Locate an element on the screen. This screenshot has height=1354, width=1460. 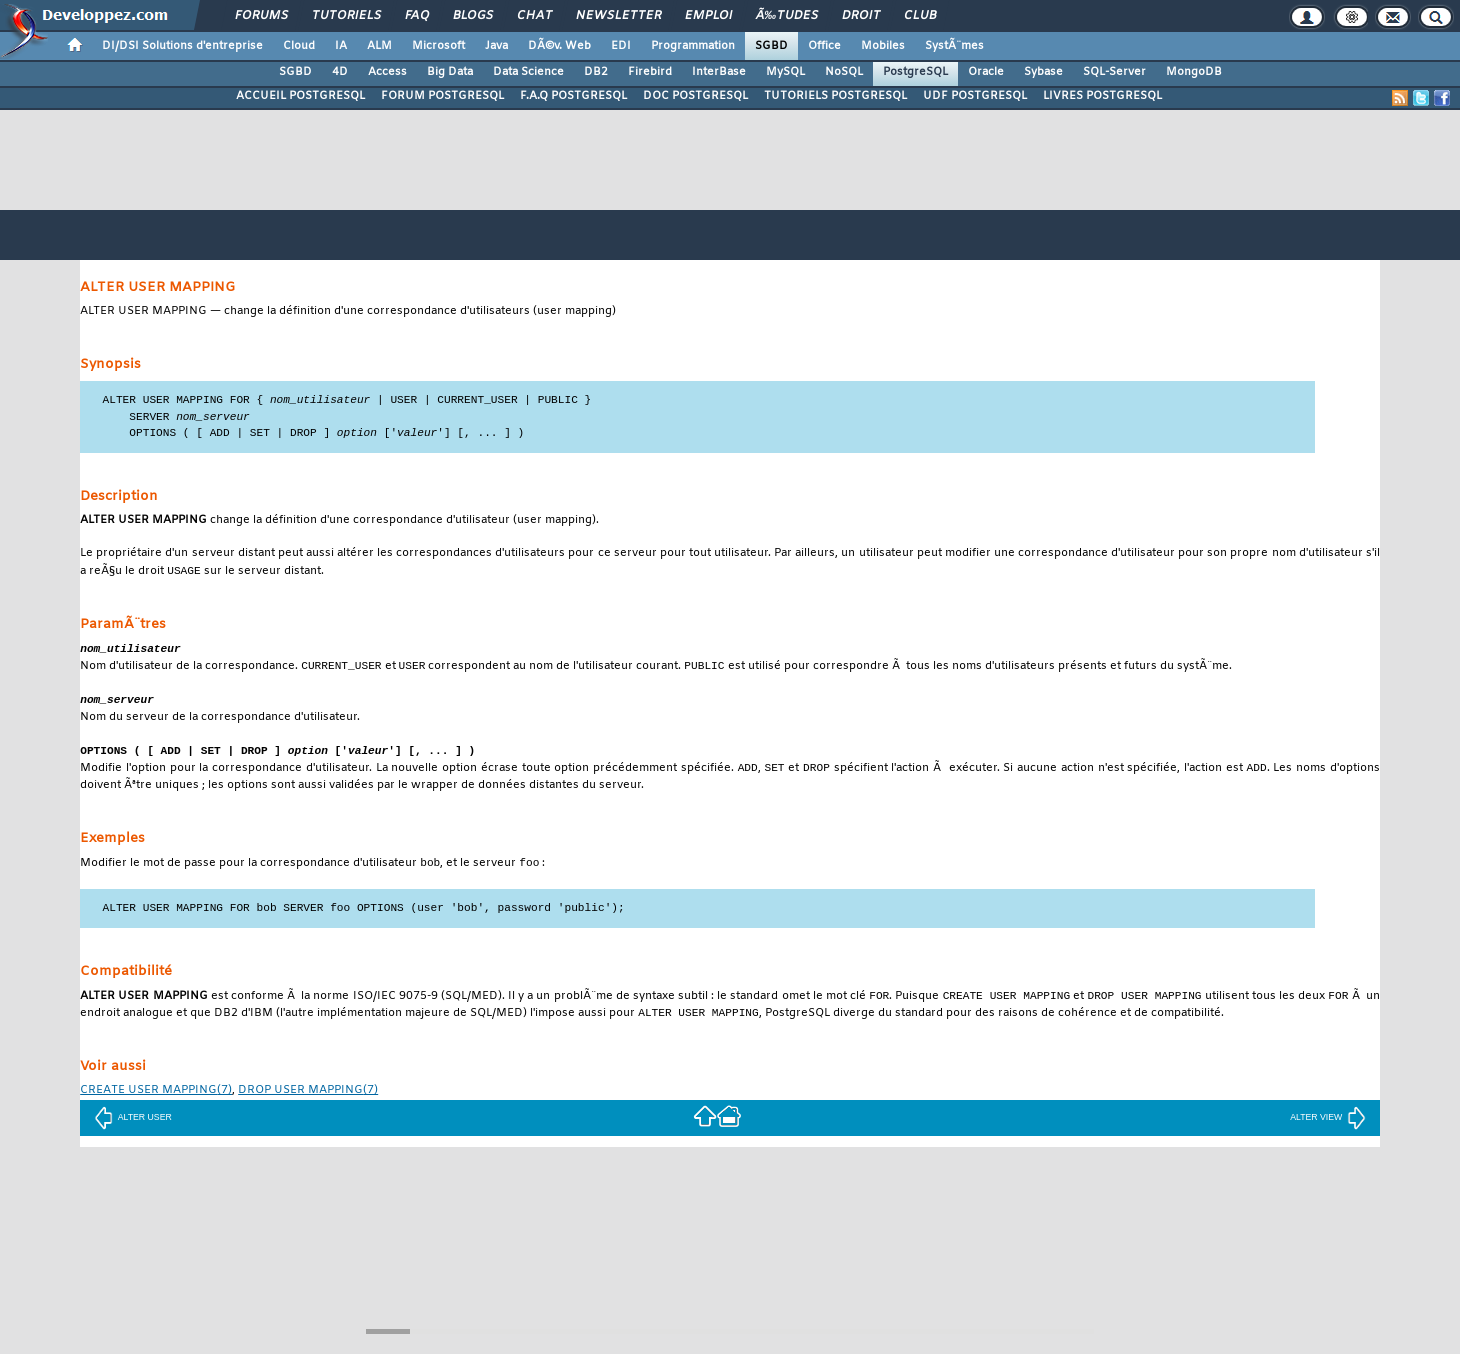
DOC POSTGRESQL is located at coordinates (695, 96).